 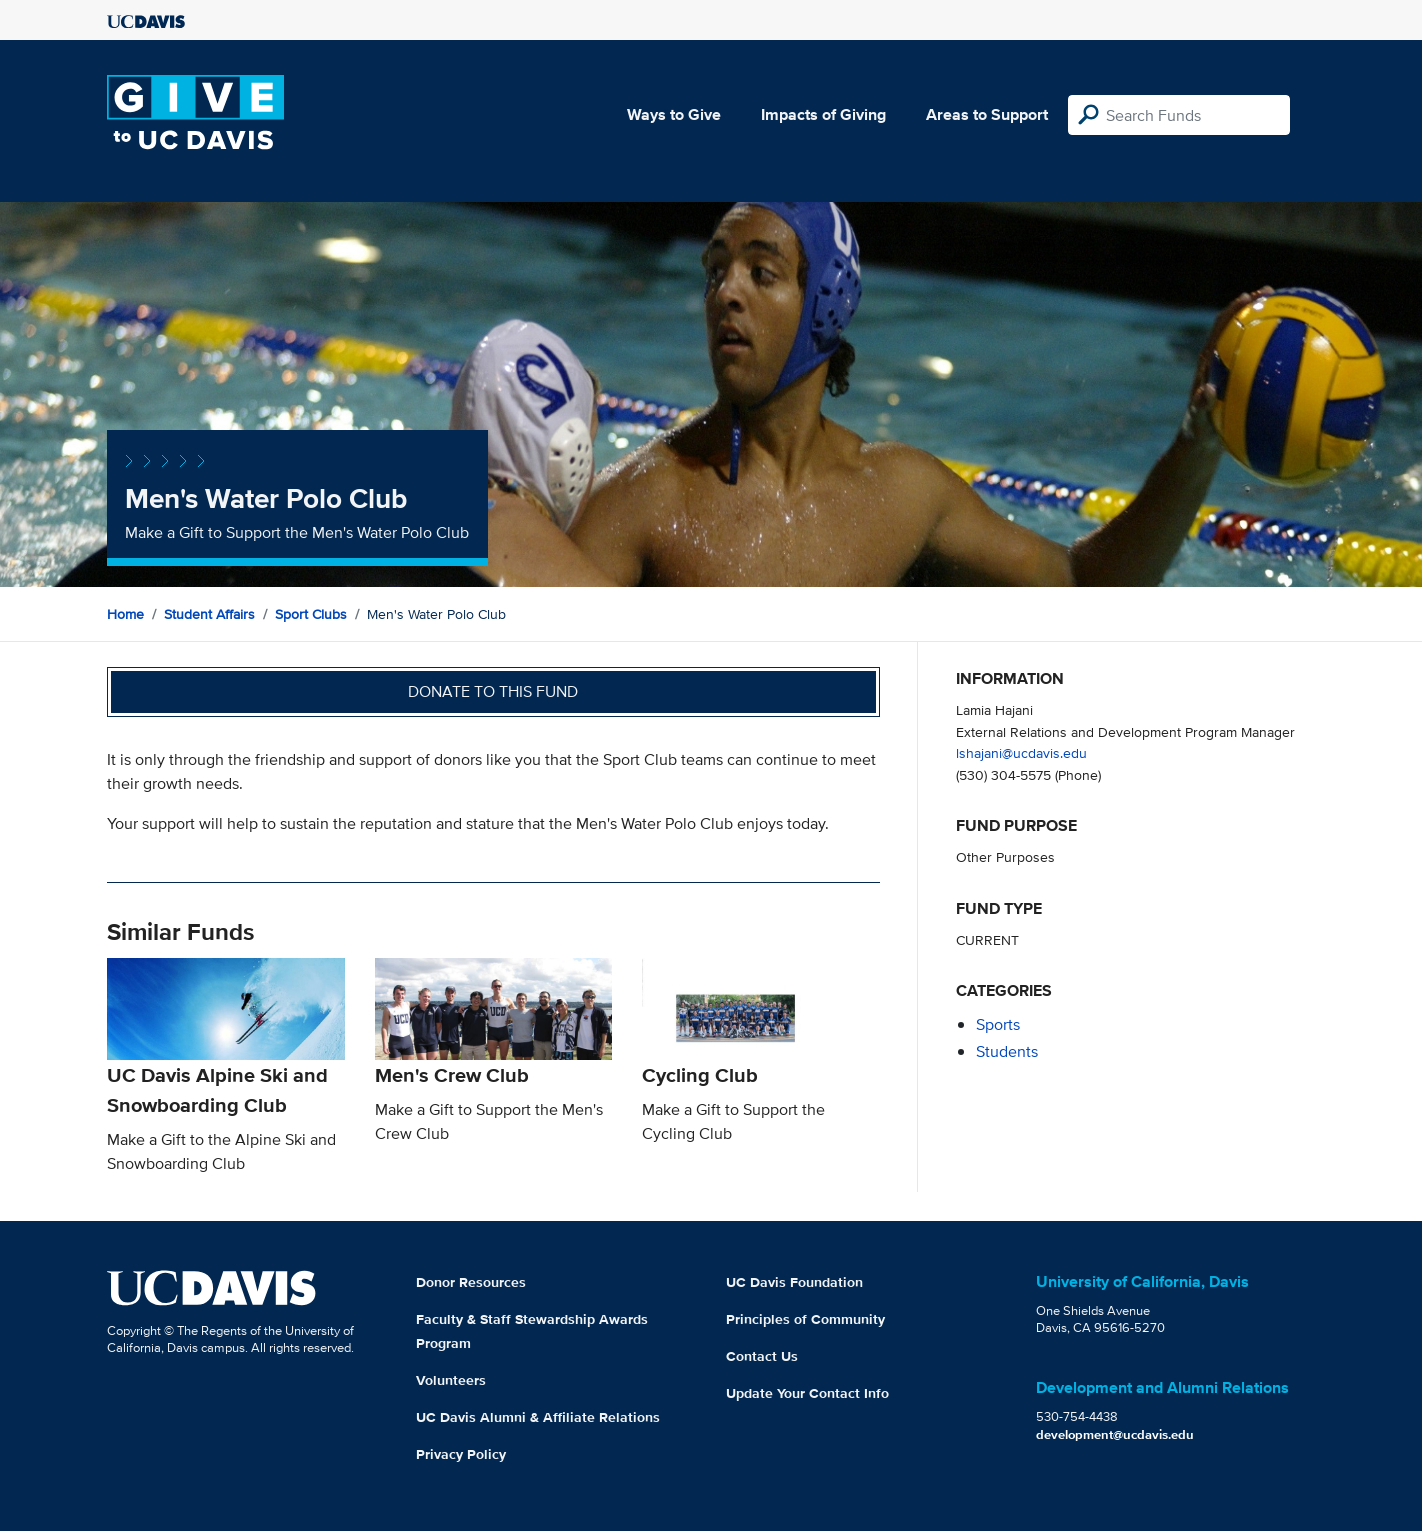 I want to click on Principles of Community, so click(x=805, y=1319).